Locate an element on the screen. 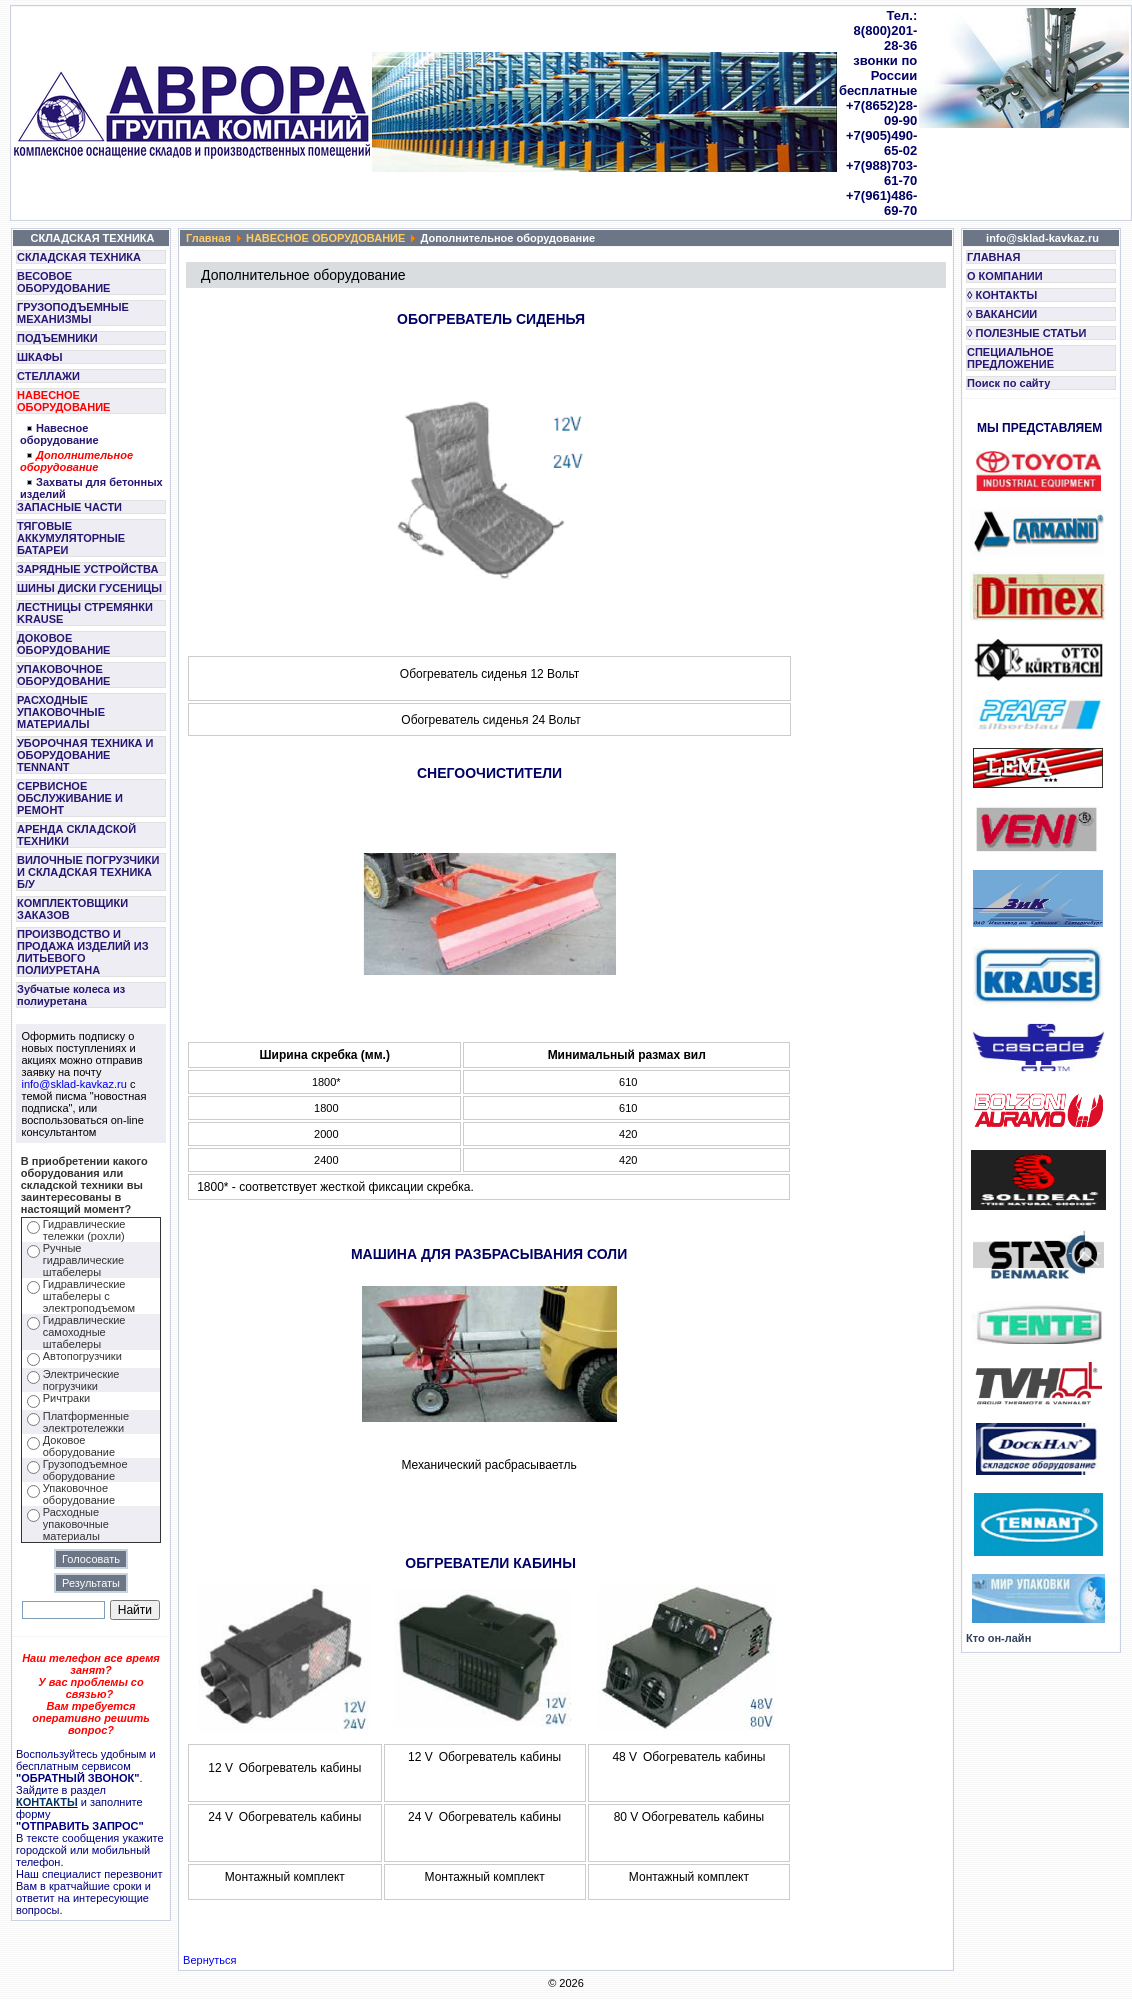  Зубчатые колеса из полиуретана is located at coordinates (71, 995).